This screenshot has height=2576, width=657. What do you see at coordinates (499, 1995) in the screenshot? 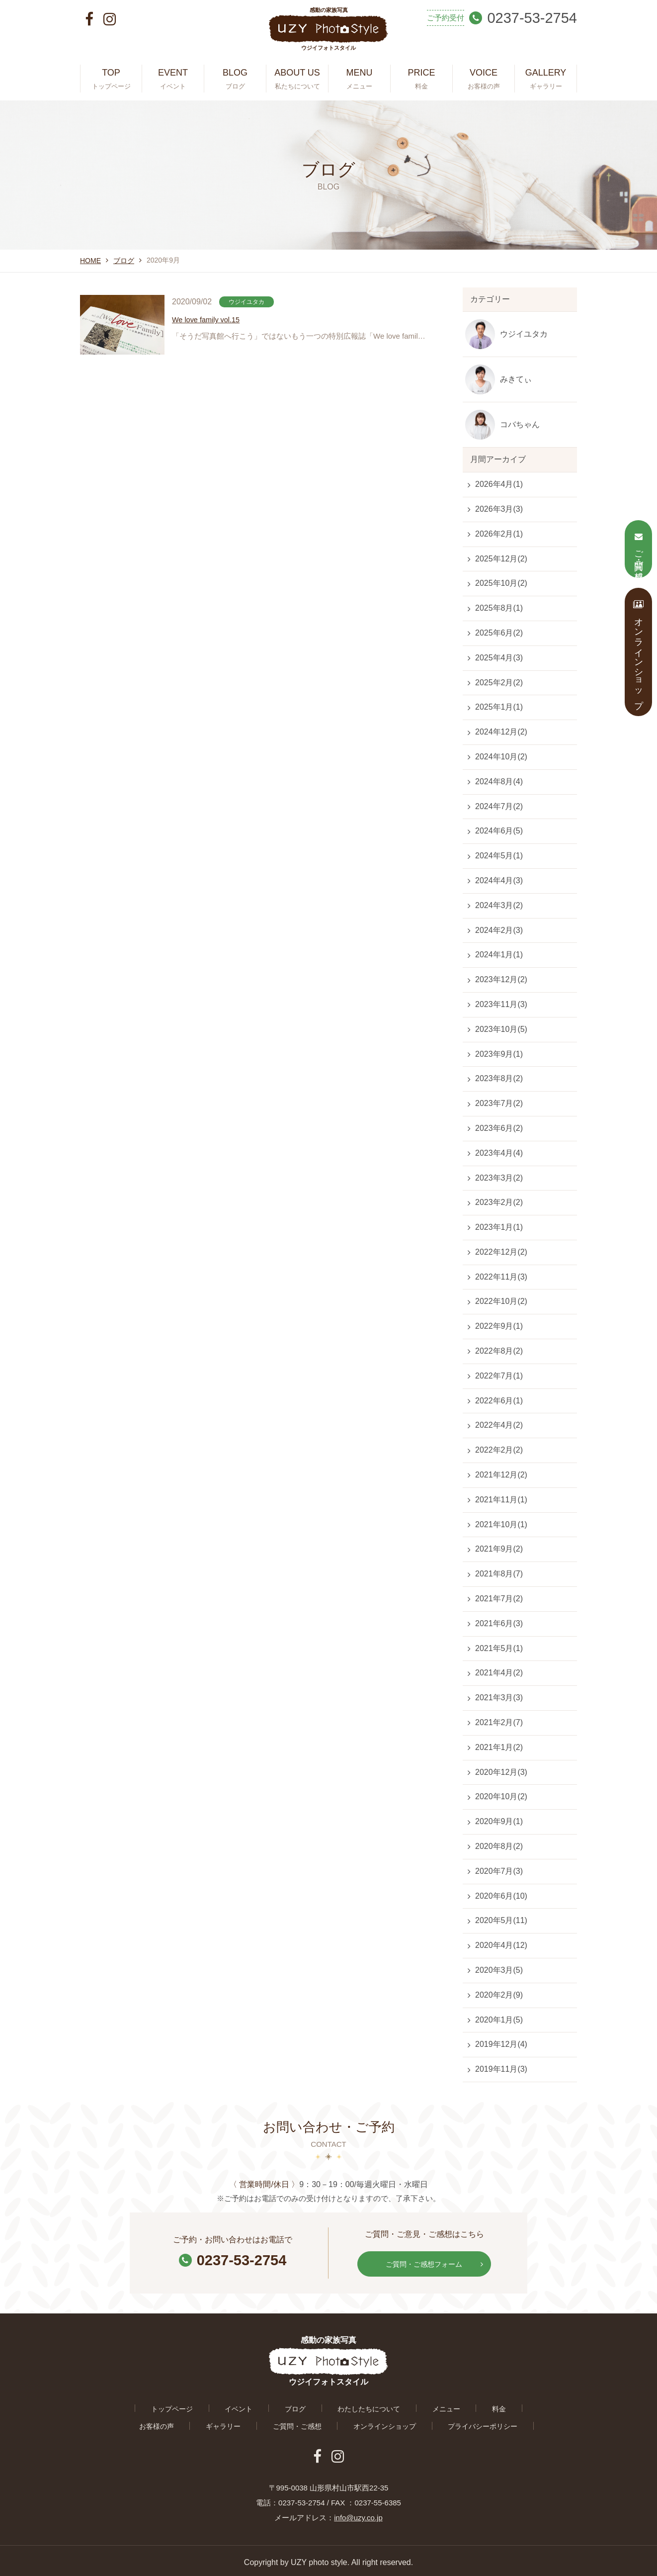
I see `2020年2月(9)` at bounding box center [499, 1995].